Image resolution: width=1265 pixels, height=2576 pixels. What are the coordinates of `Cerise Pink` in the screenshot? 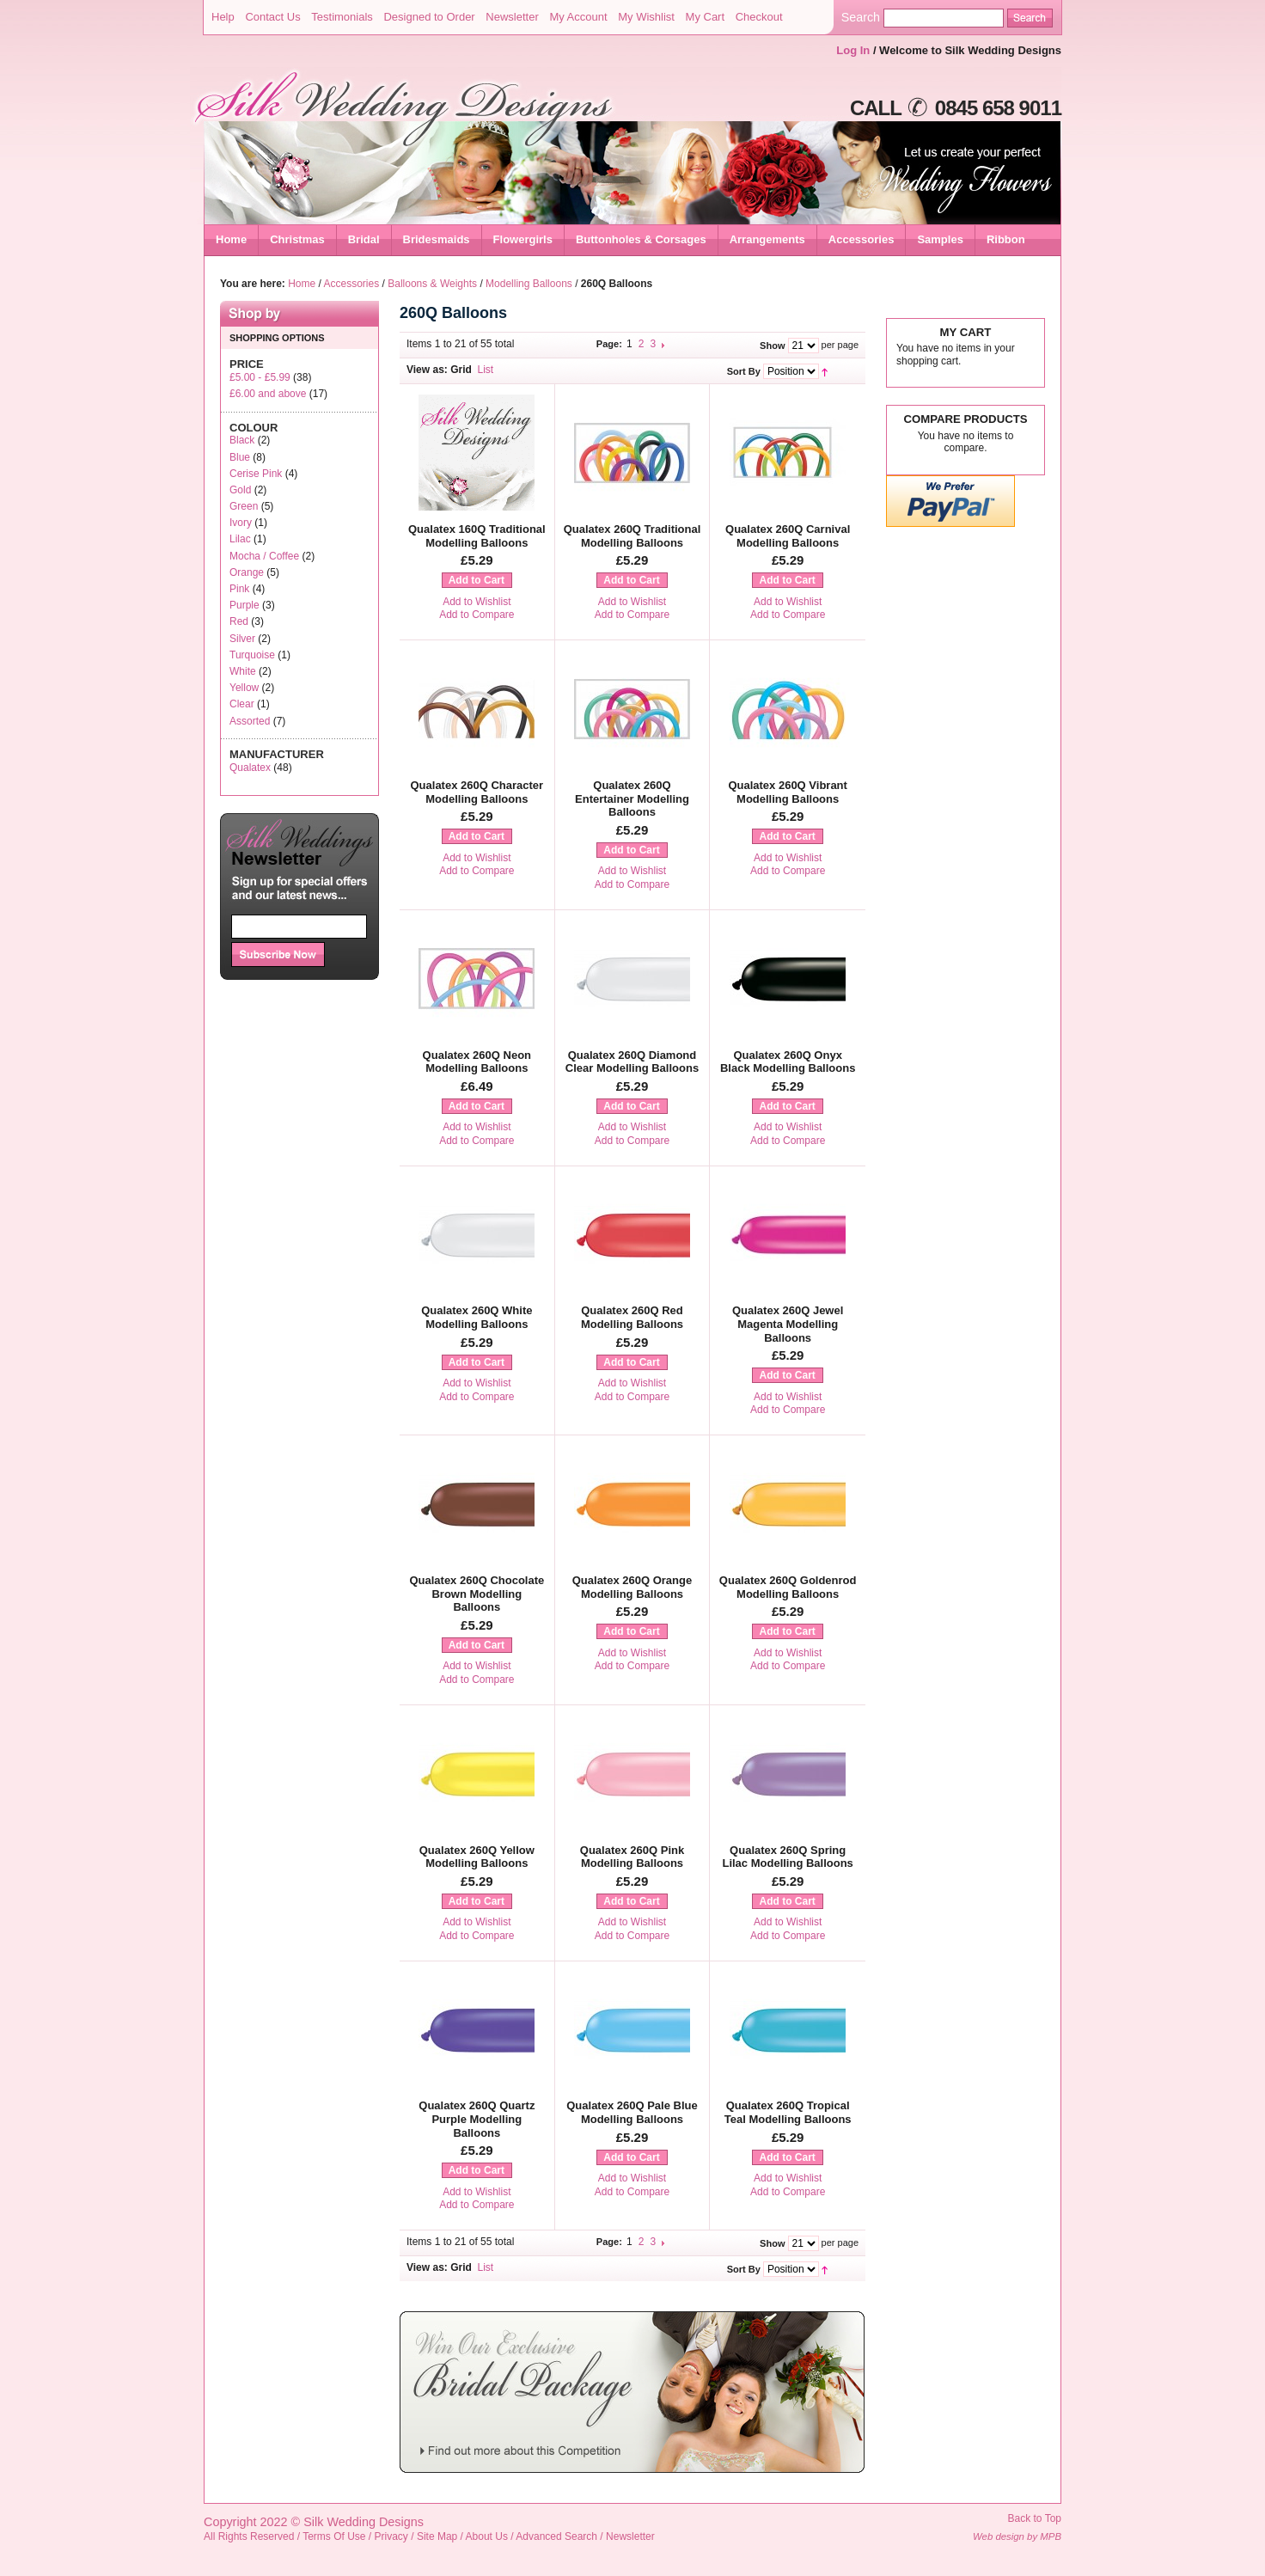 It's located at (255, 474).